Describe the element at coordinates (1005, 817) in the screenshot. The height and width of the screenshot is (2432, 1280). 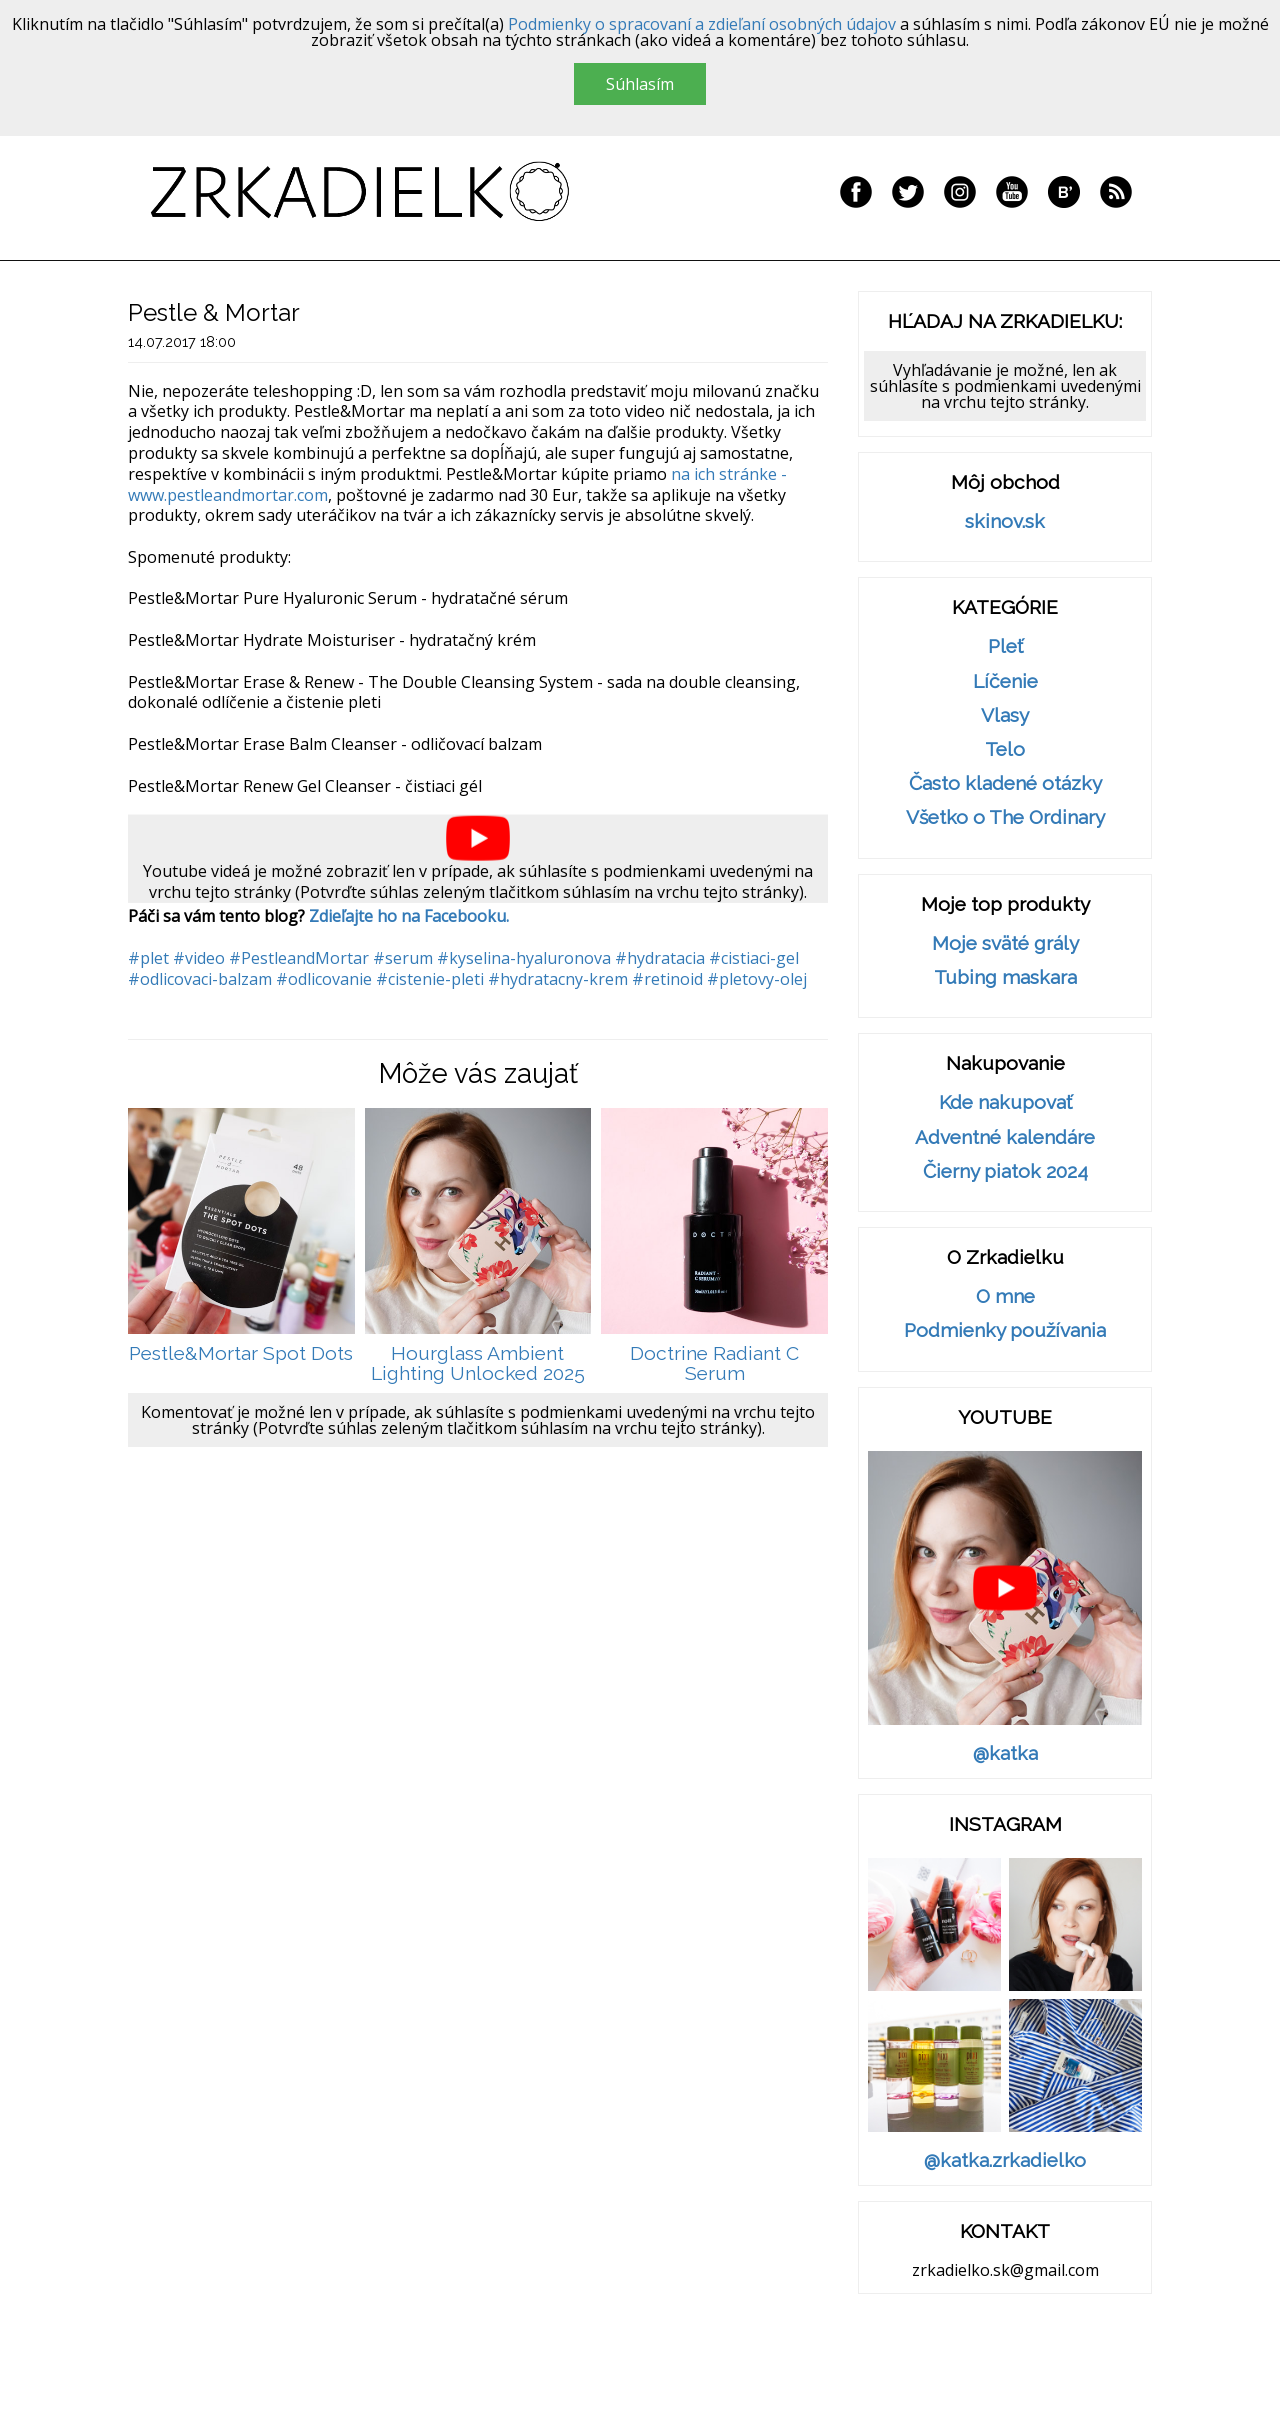
I see `Všetko o The Ordinary` at that location.